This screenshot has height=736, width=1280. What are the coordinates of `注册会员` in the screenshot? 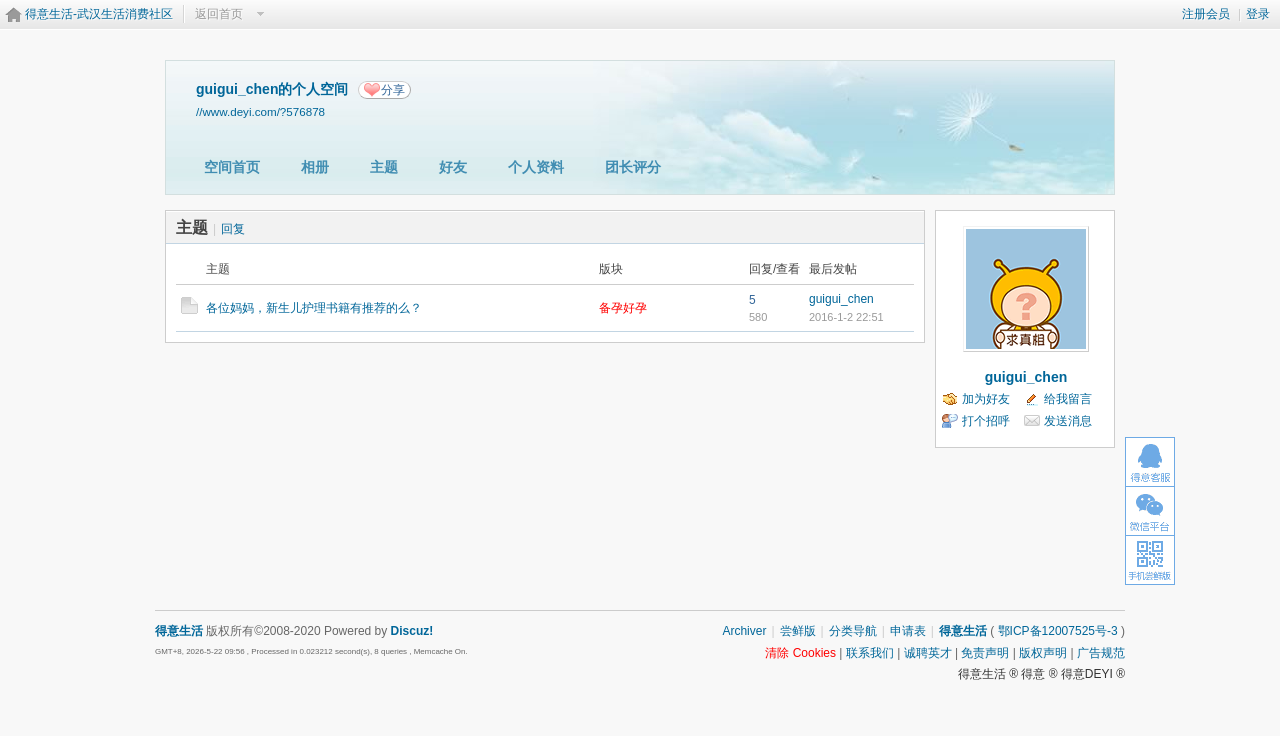 It's located at (1206, 14).